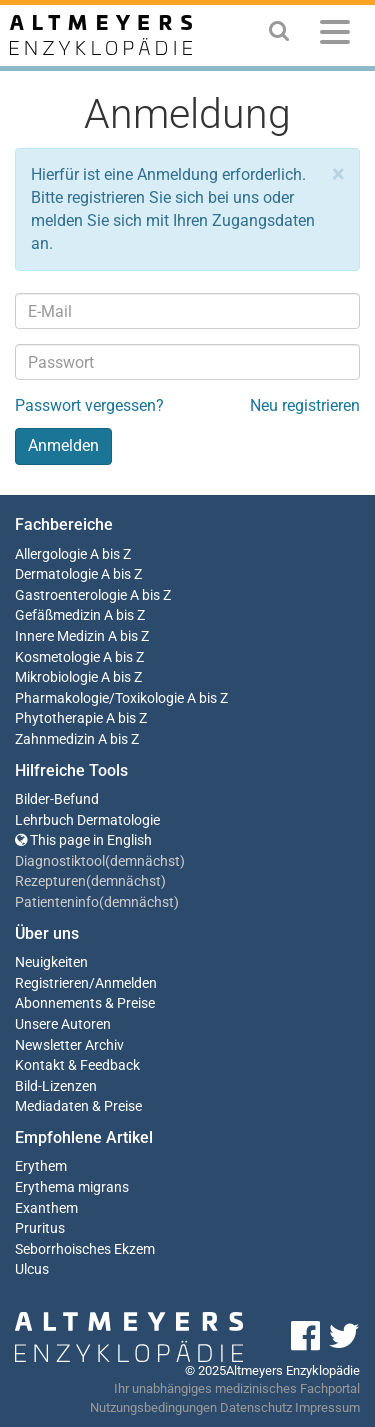  I want to click on Bild-Lizenzen, so click(56, 1086).